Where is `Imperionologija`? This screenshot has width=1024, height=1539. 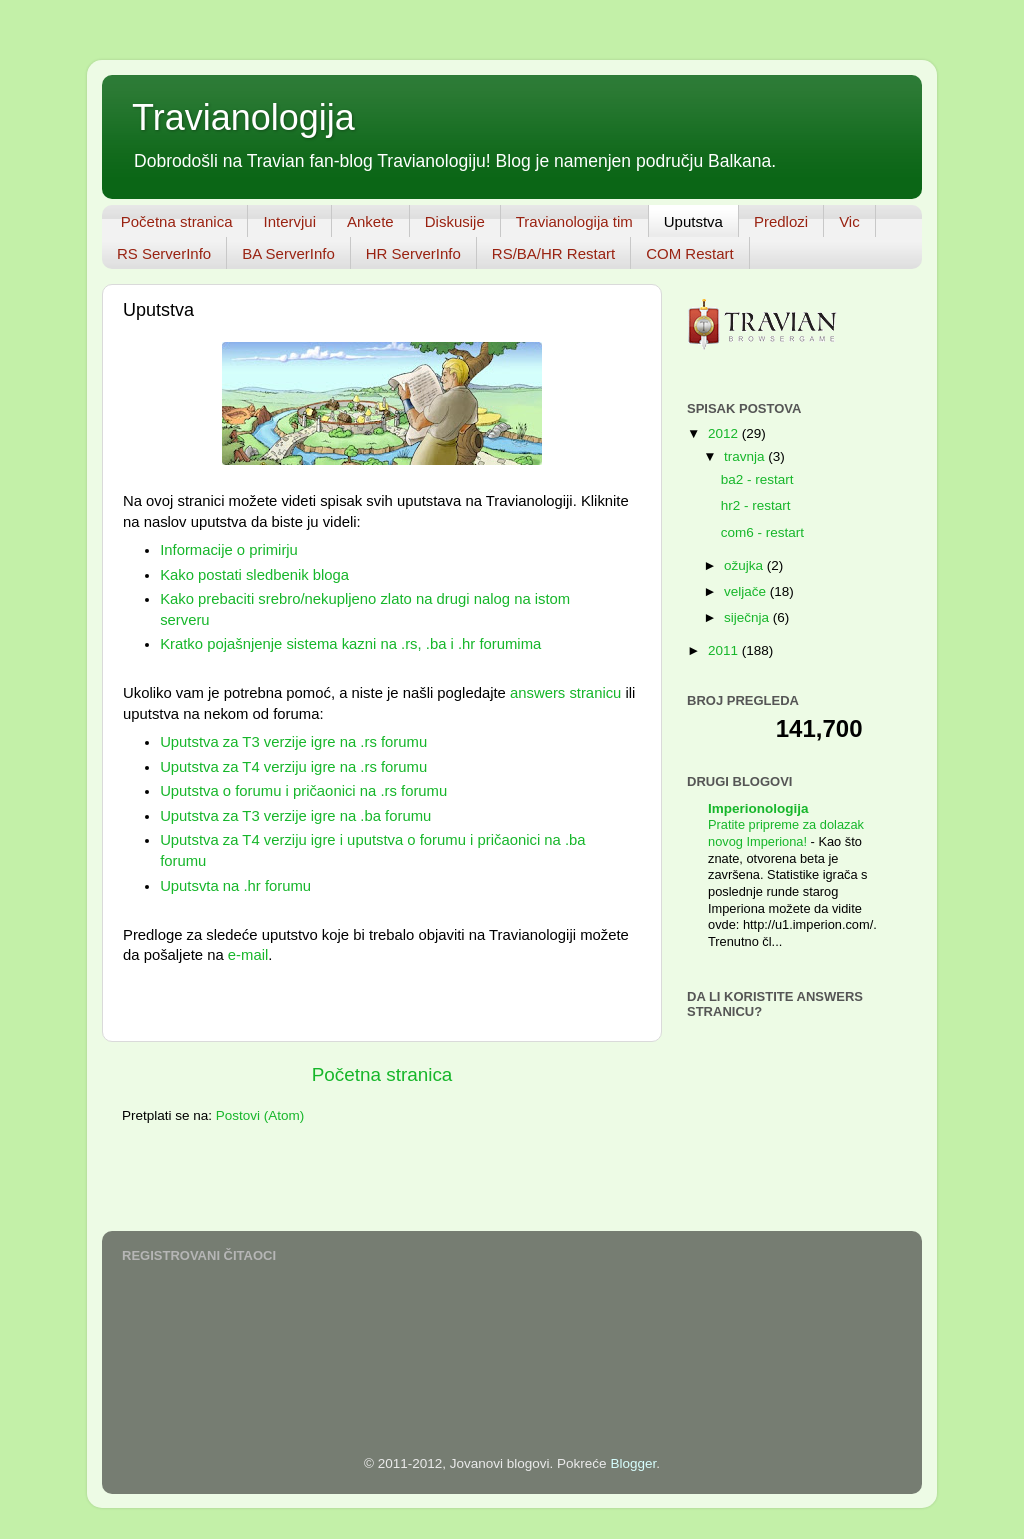
Imperionologija is located at coordinates (758, 808).